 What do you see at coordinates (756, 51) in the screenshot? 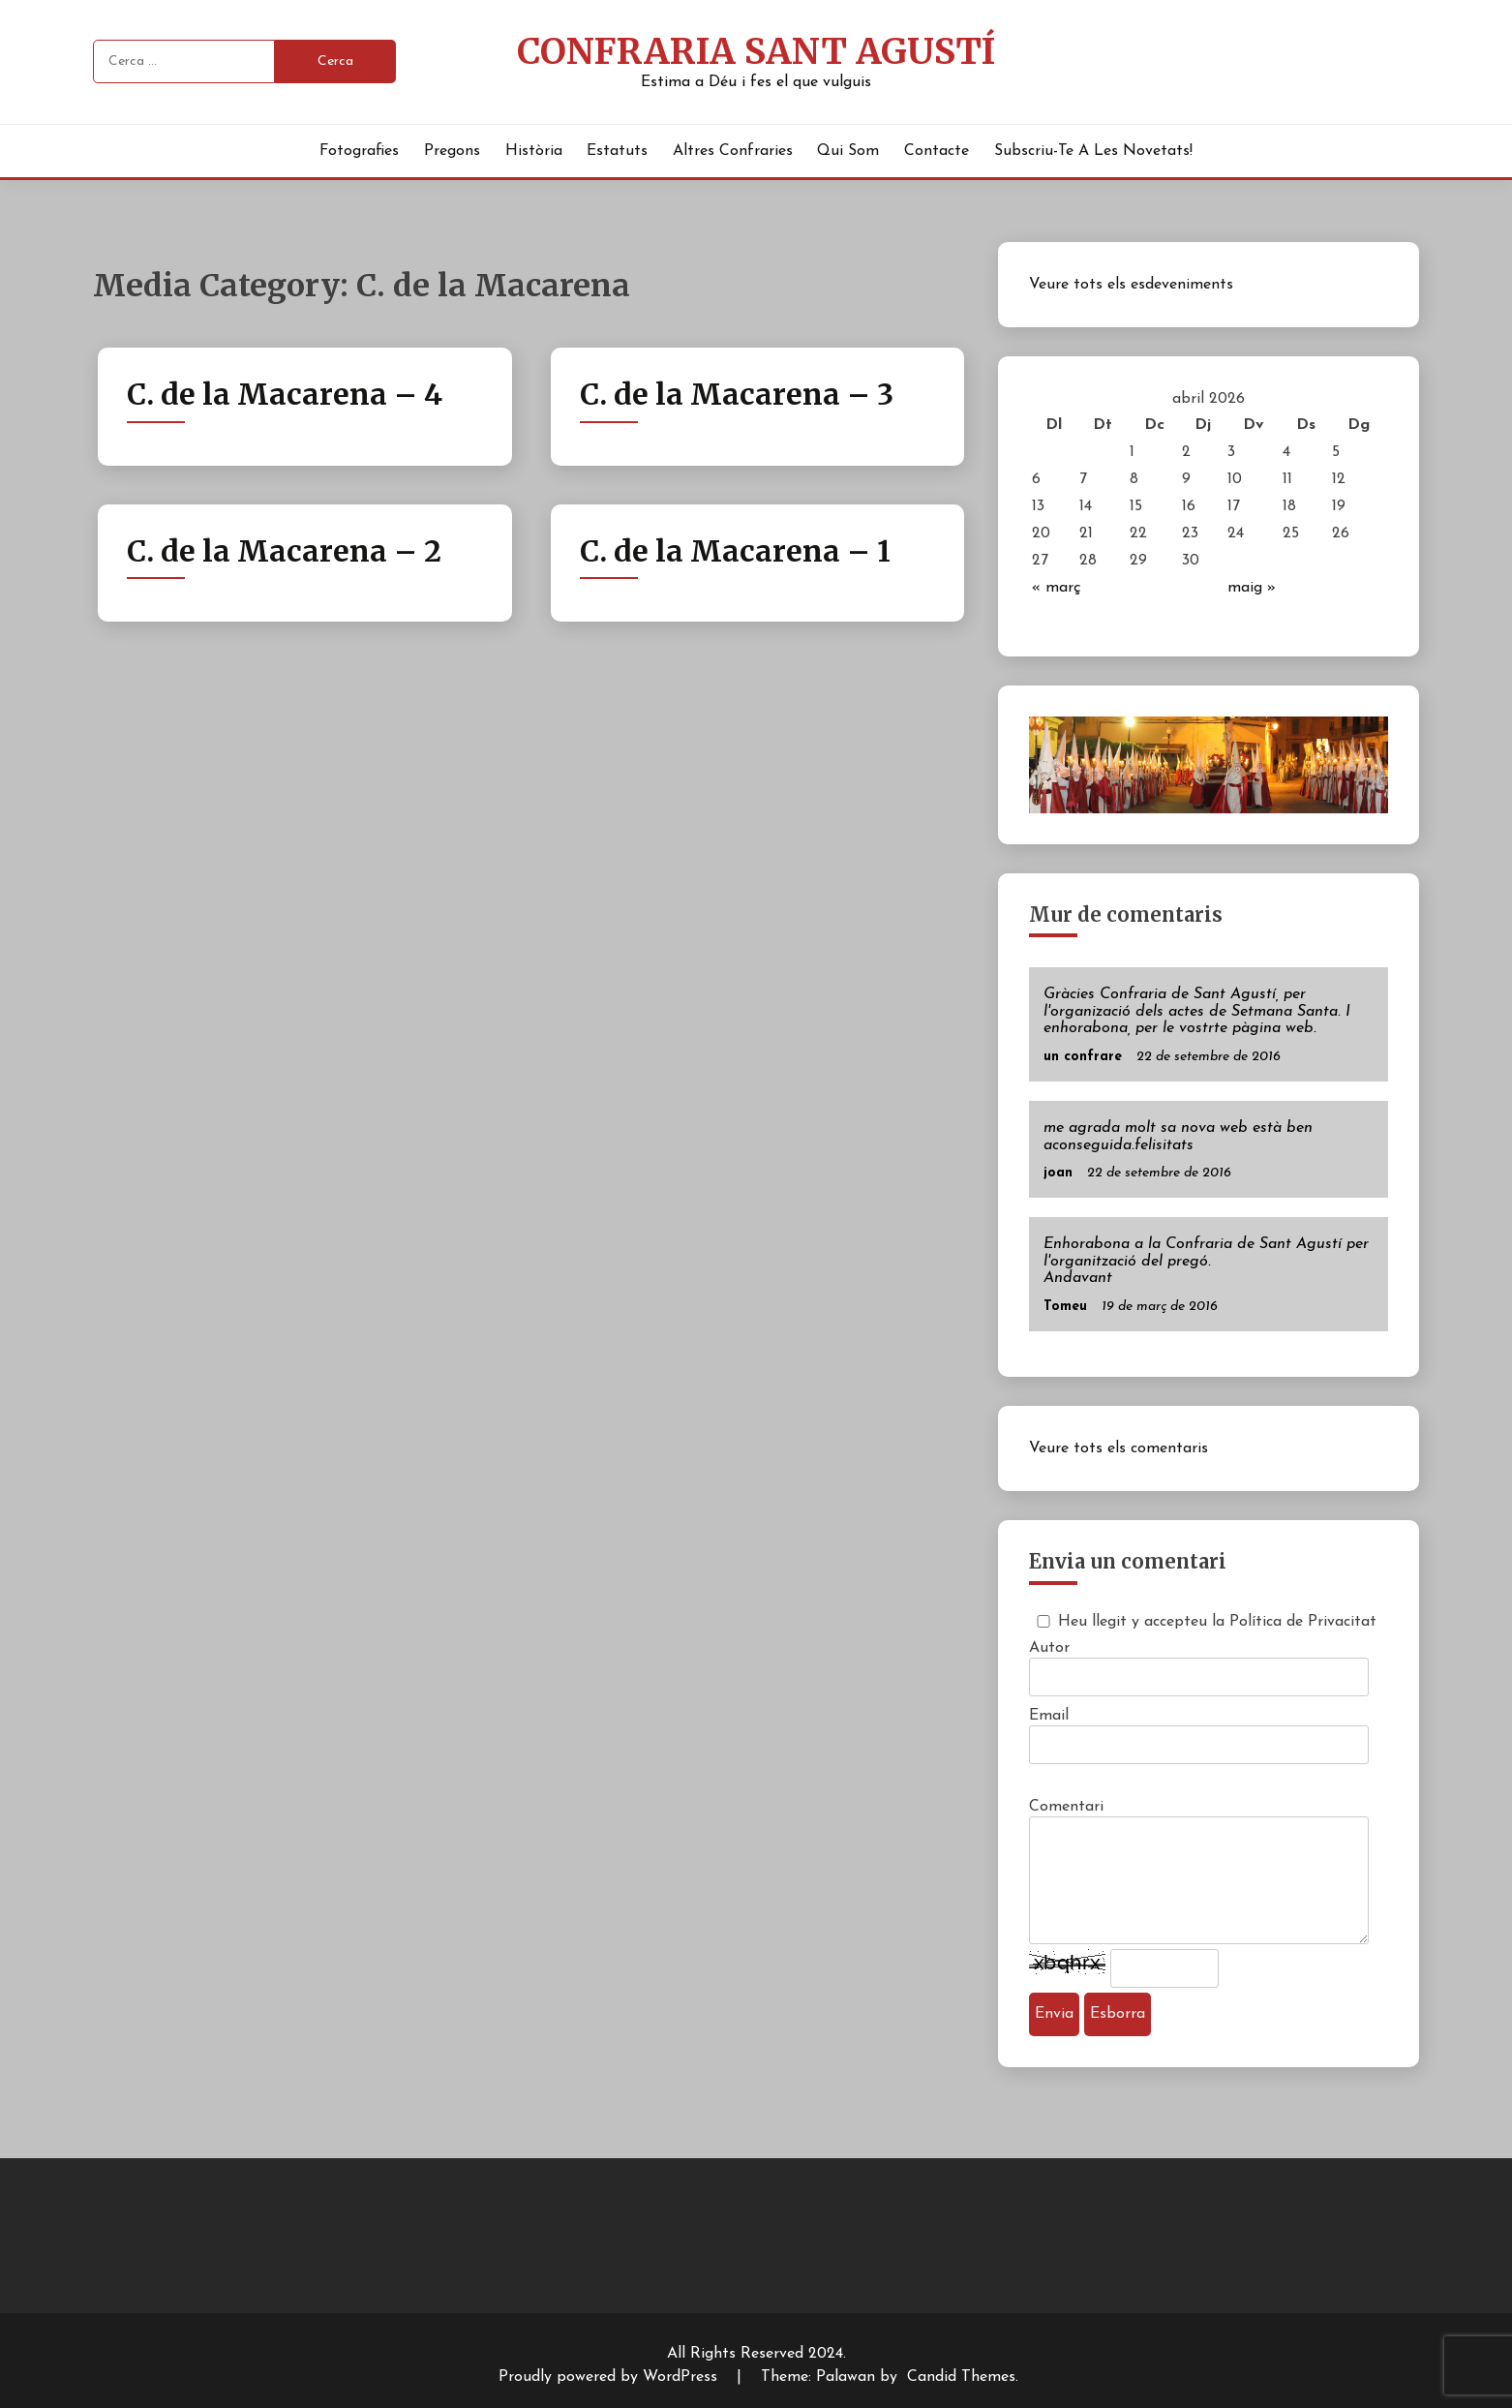
I see `Confraria Sant Agustí` at bounding box center [756, 51].